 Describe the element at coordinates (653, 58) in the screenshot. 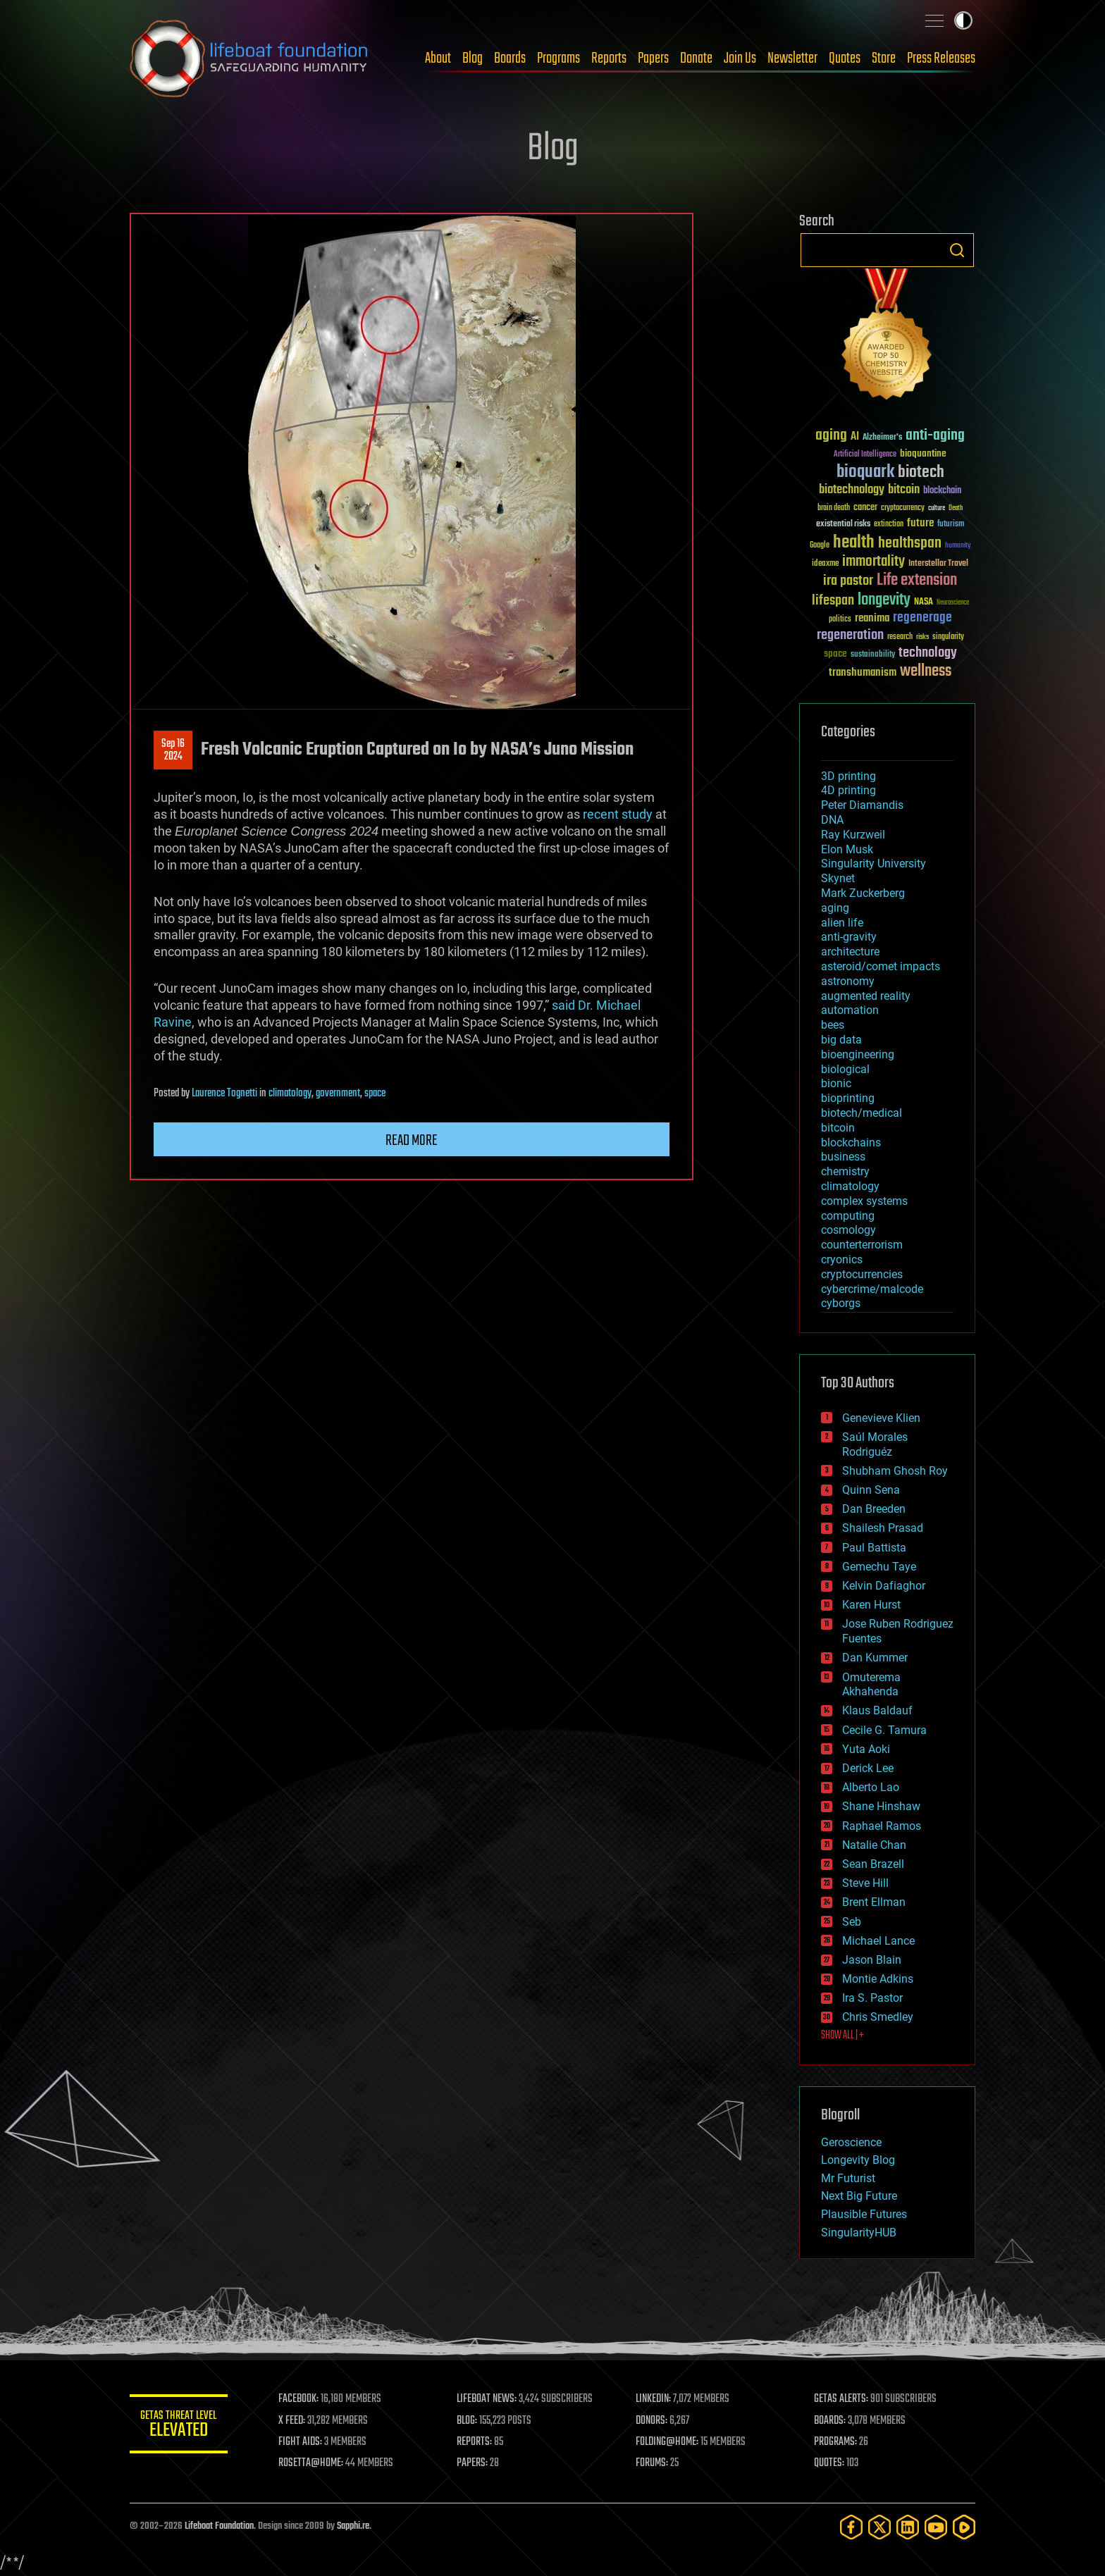

I see `Papers` at that location.